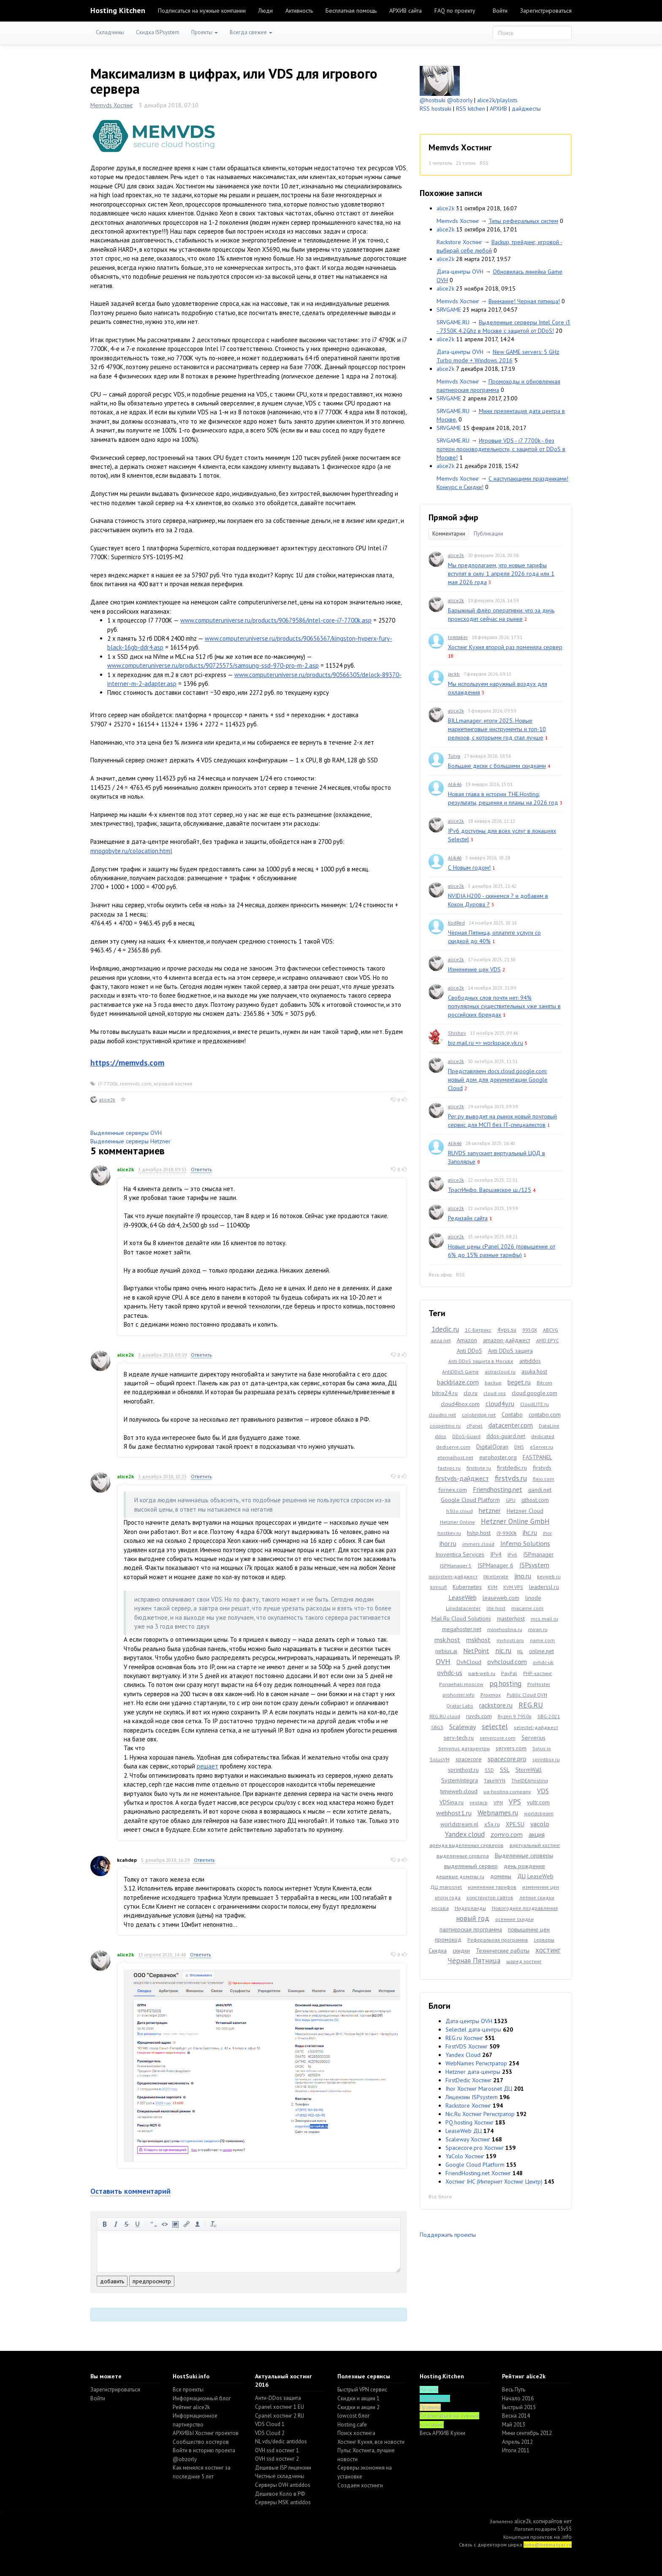  What do you see at coordinates (206, 2433) in the screenshot?
I see `АРХИВЫ Хостинг проектов` at bounding box center [206, 2433].